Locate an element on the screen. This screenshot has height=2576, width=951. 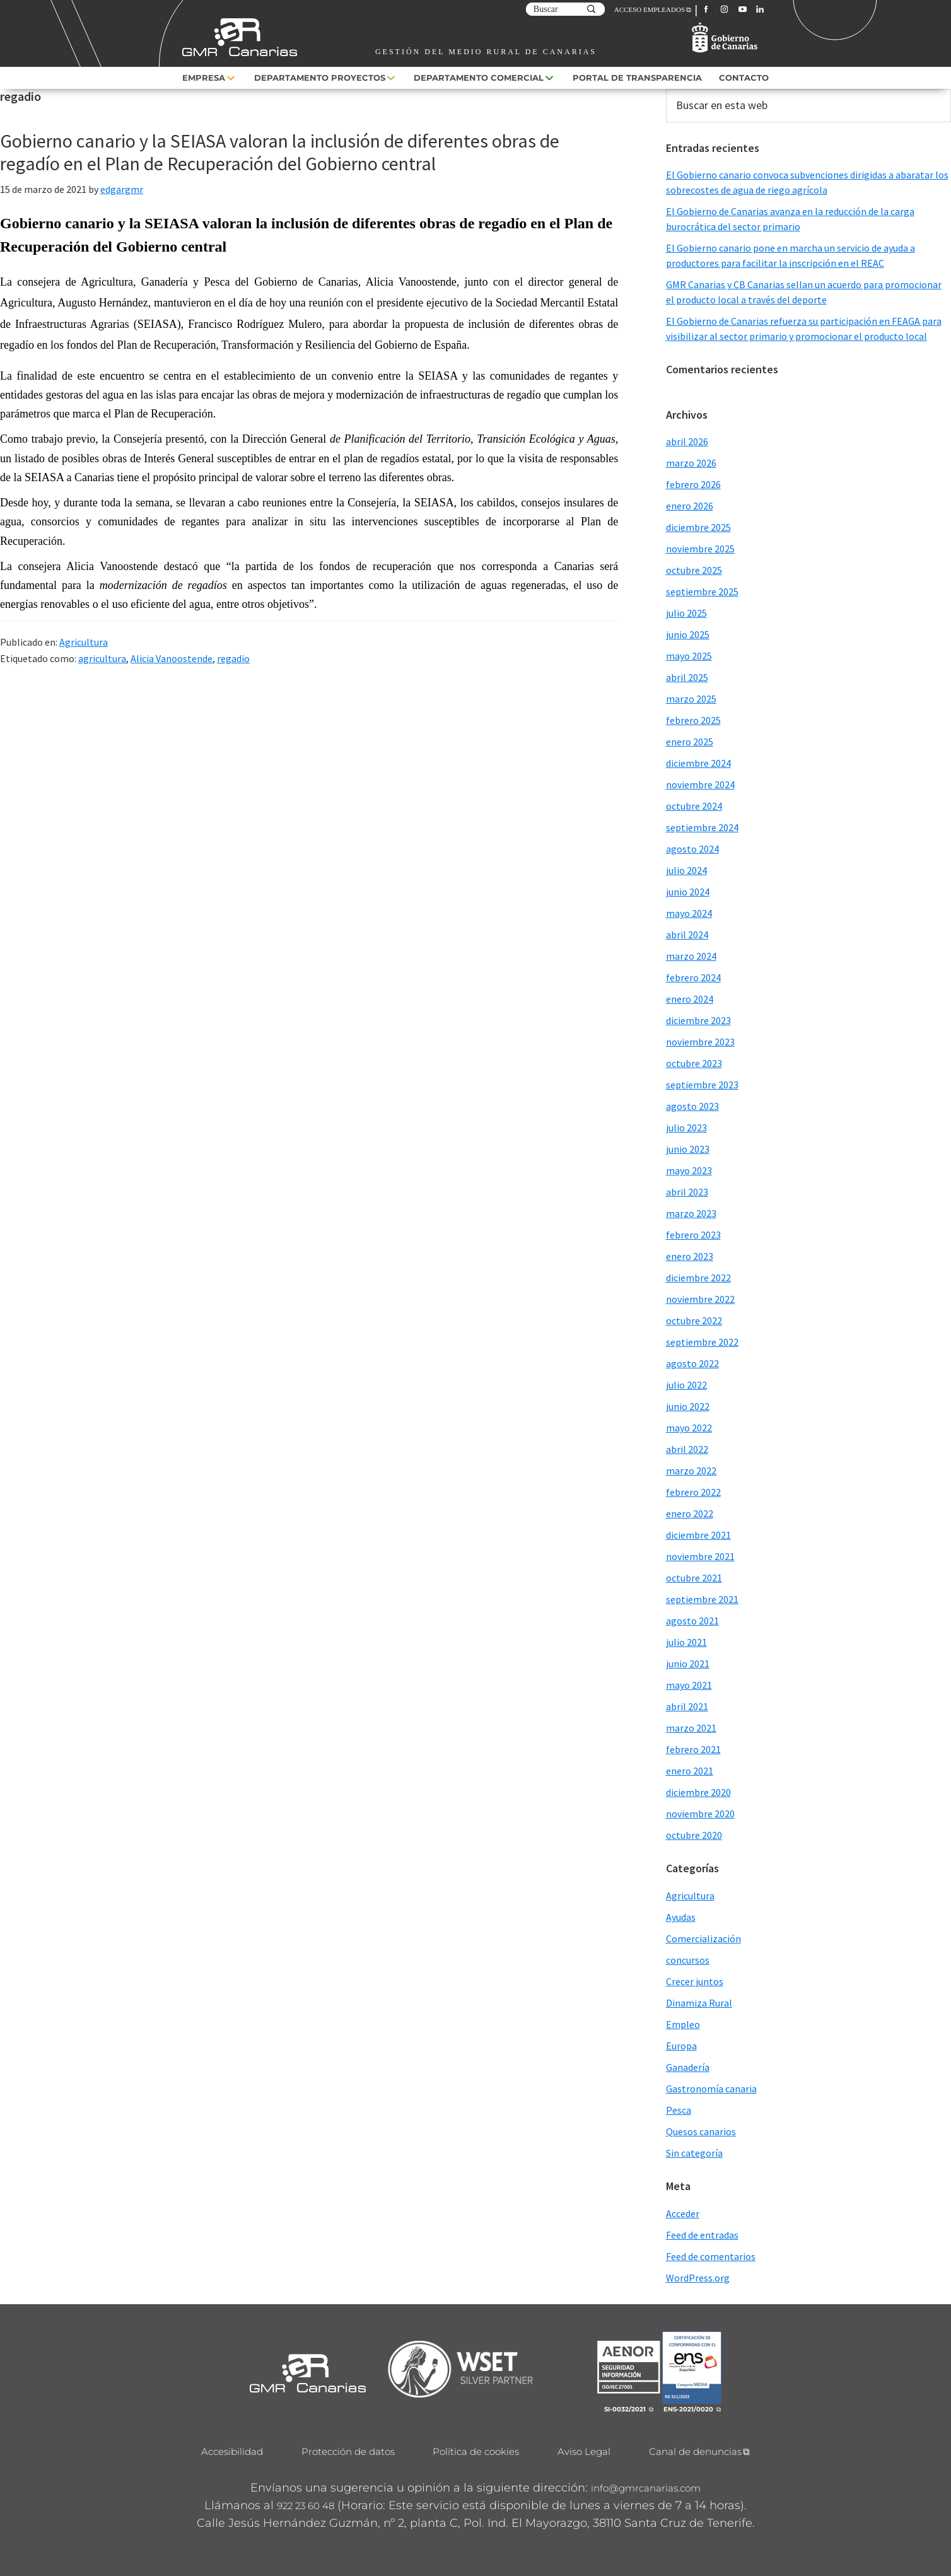
noviembre 2020 is located at coordinates (700, 1813).